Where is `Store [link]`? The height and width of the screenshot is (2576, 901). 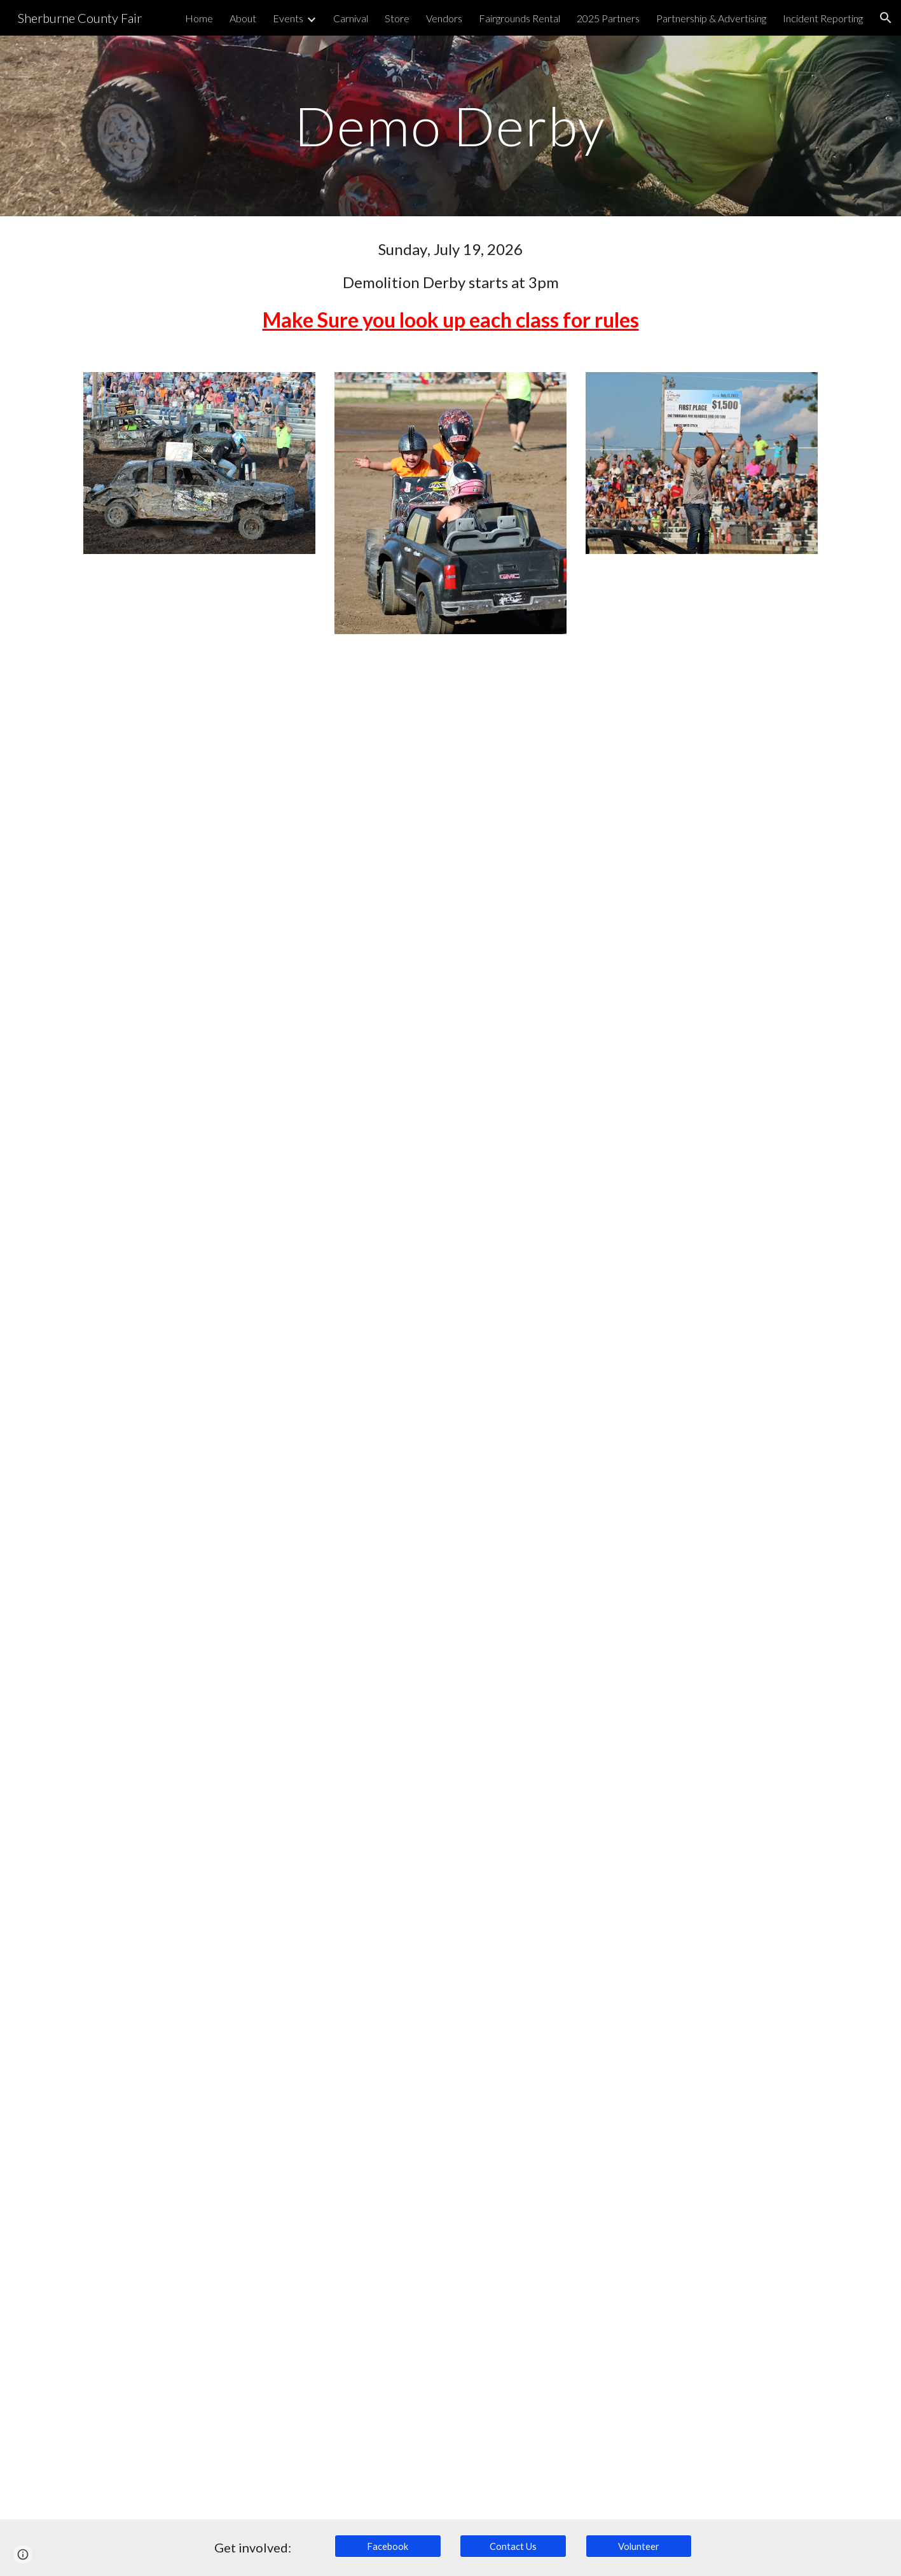
Store [link] is located at coordinates (397, 18).